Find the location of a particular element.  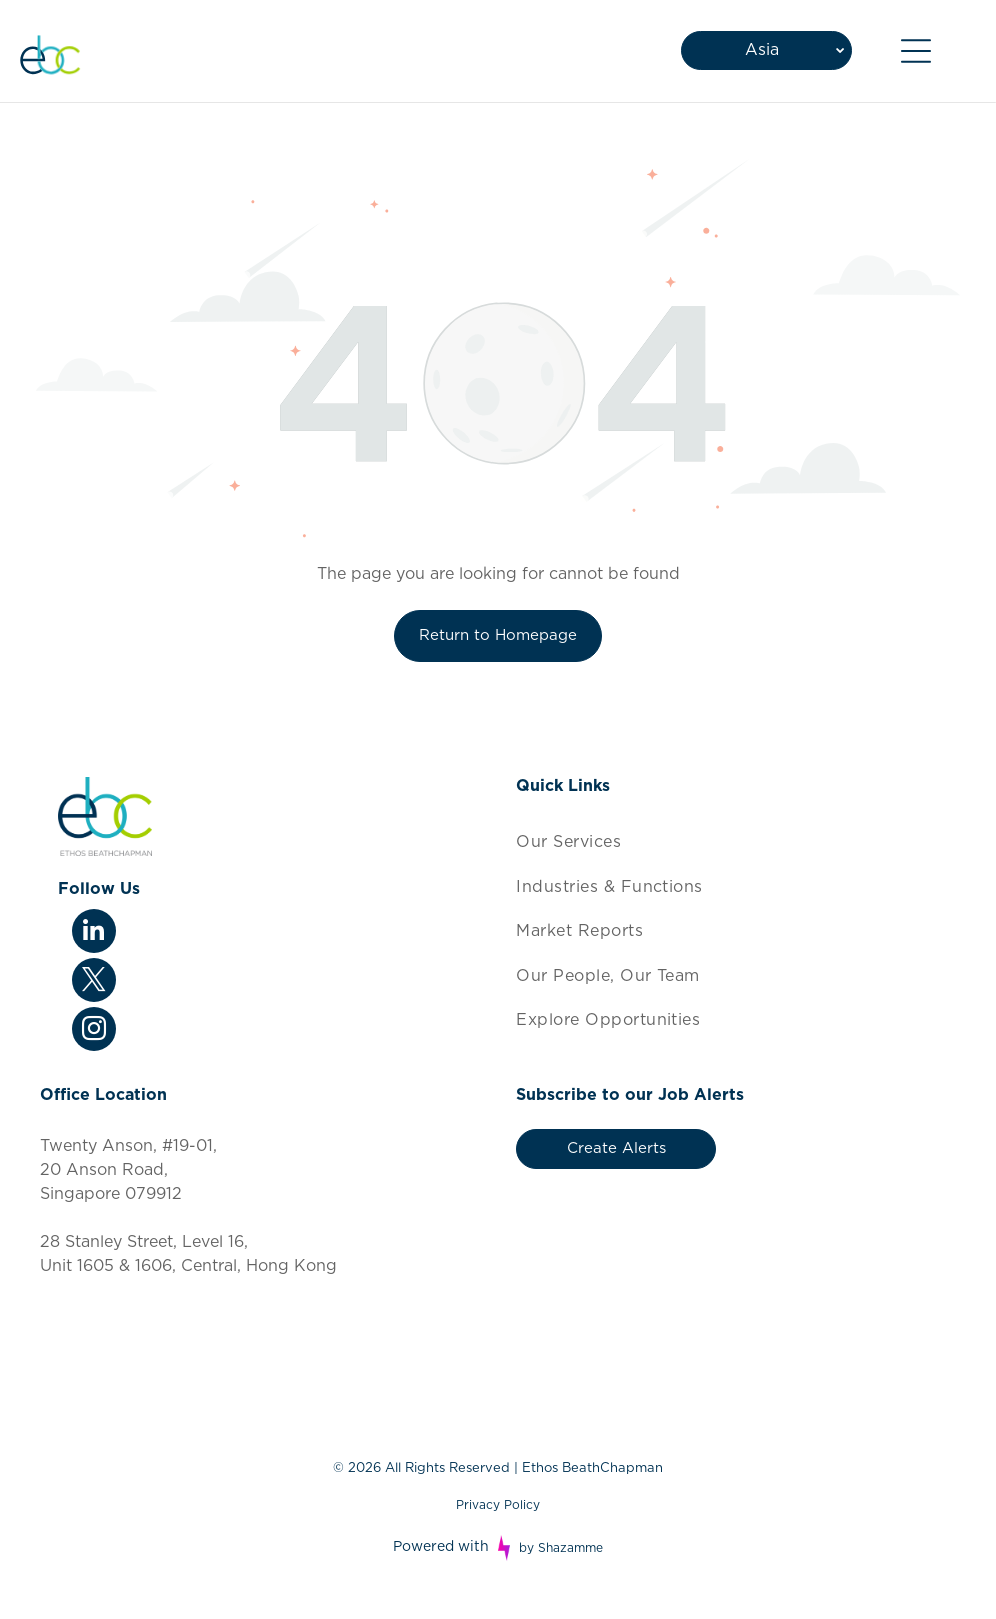

Privacy Policy is located at coordinates (498, 1505).